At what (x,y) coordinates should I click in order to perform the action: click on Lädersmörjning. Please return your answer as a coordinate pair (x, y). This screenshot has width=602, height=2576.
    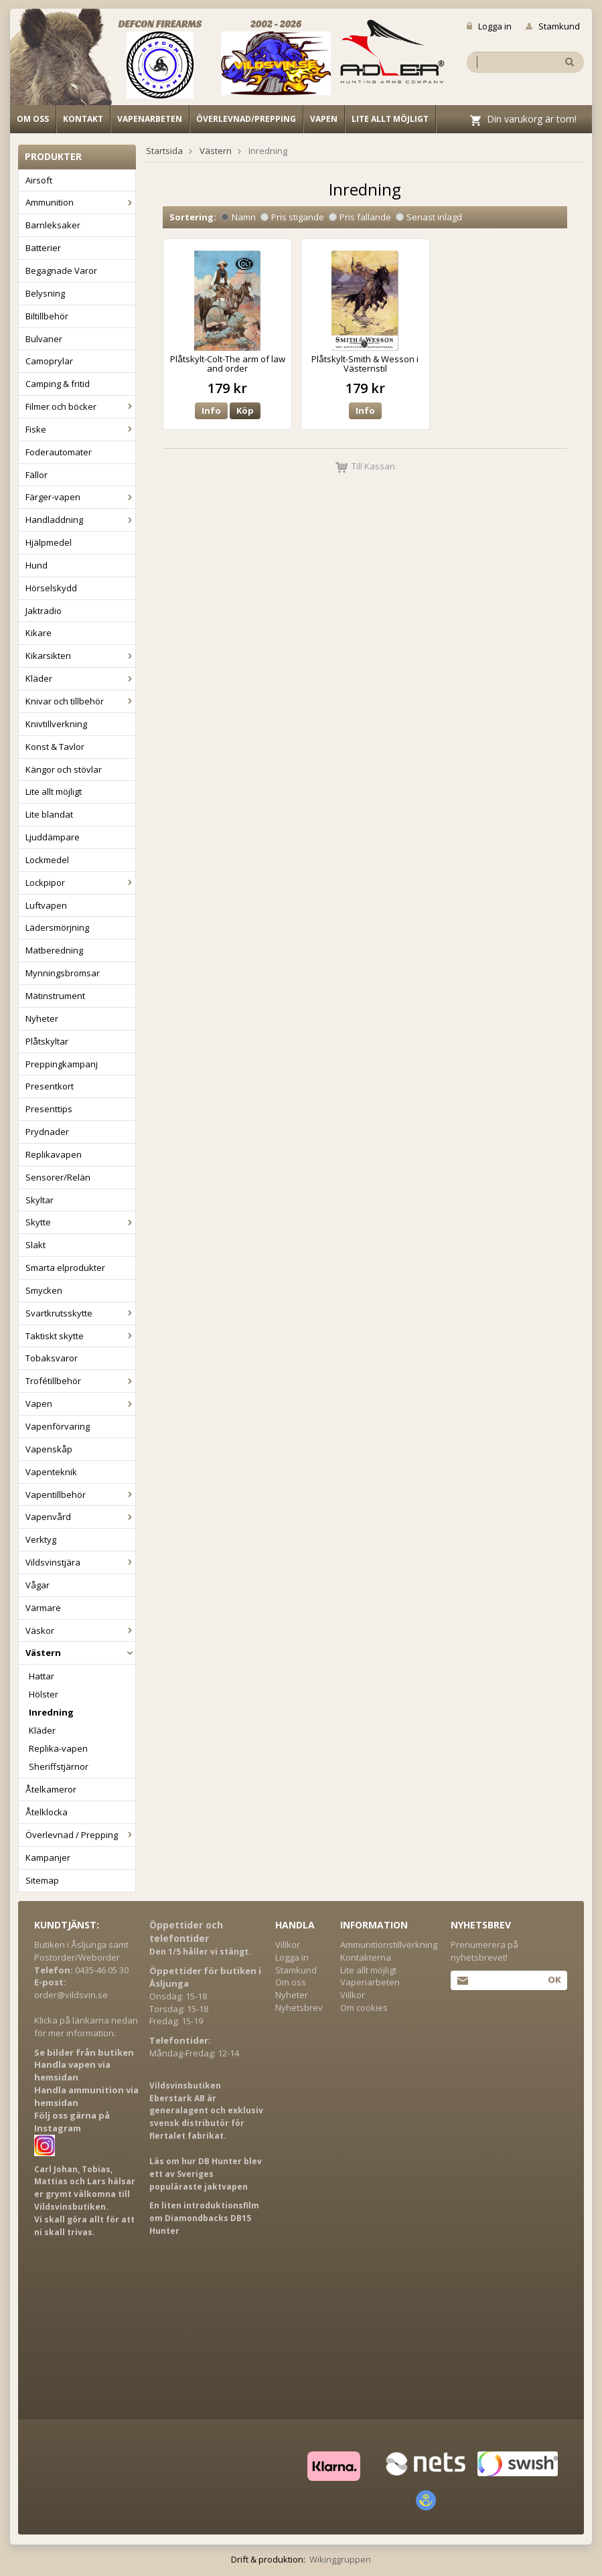
    Looking at the image, I should click on (57, 927).